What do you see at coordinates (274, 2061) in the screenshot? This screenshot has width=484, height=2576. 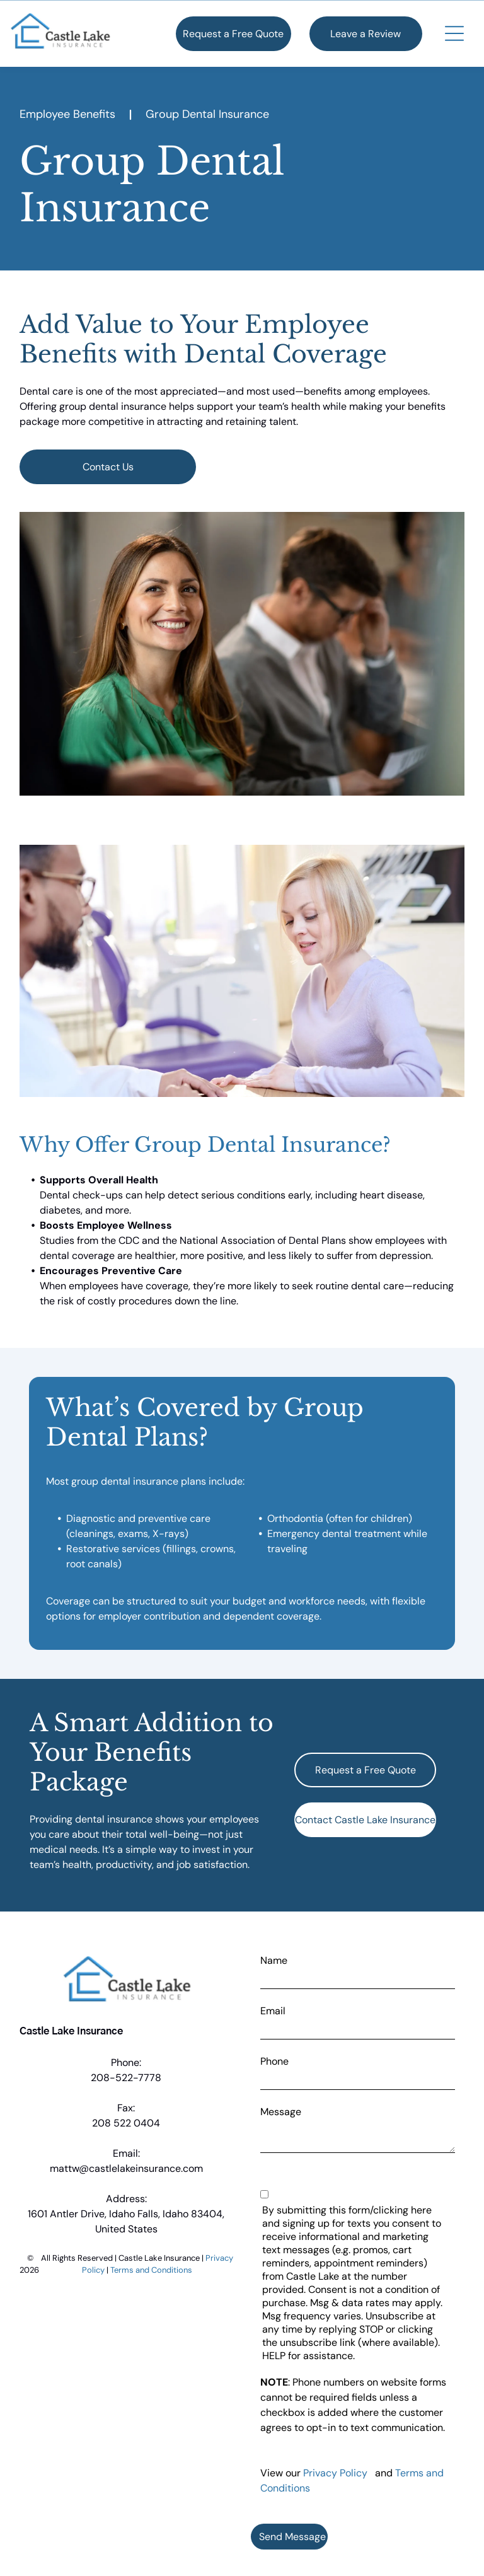 I see `Phone` at bounding box center [274, 2061].